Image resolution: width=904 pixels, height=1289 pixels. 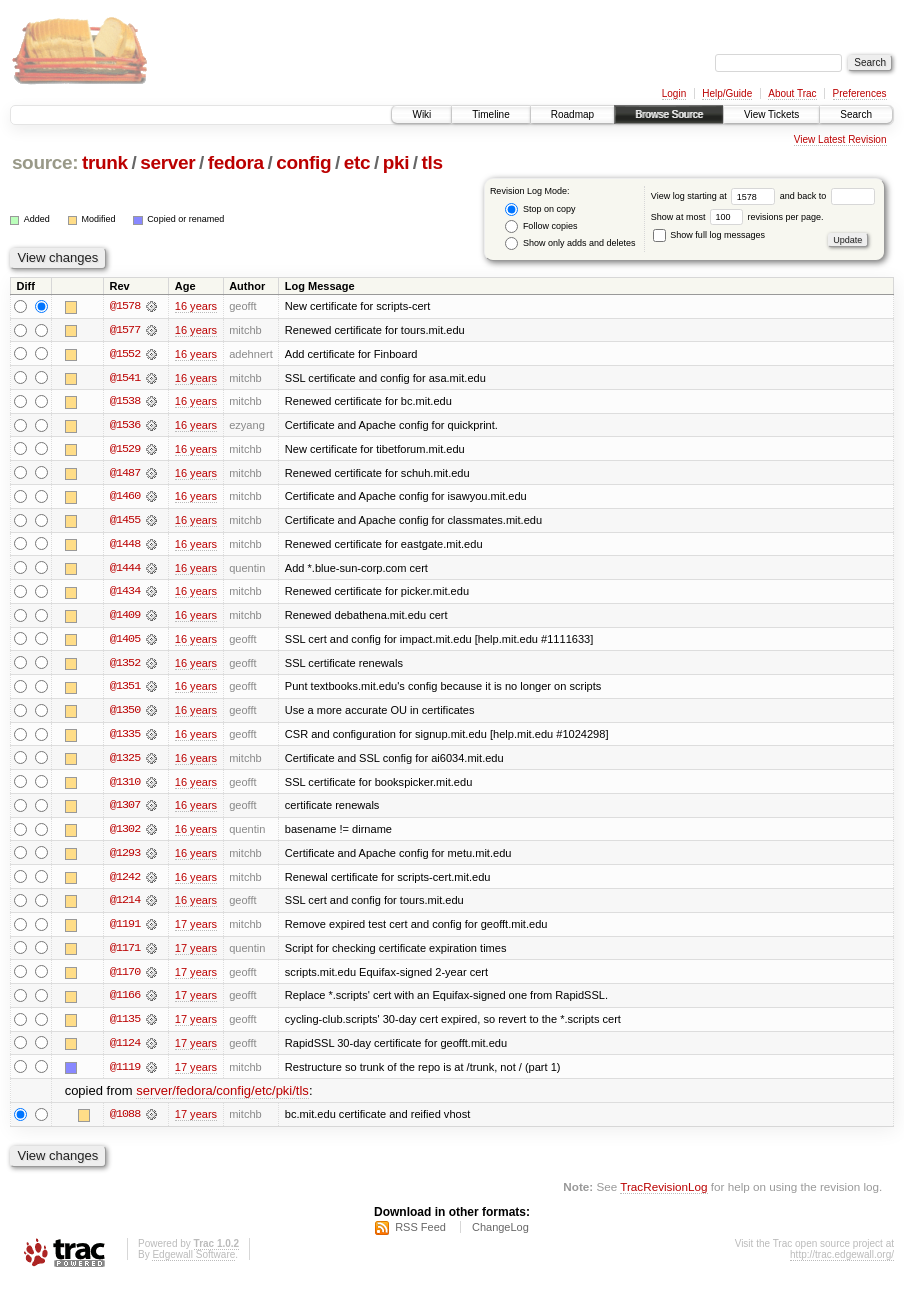 What do you see at coordinates (193, 1262) in the screenshot?
I see `Edgewall Software` at bounding box center [193, 1262].